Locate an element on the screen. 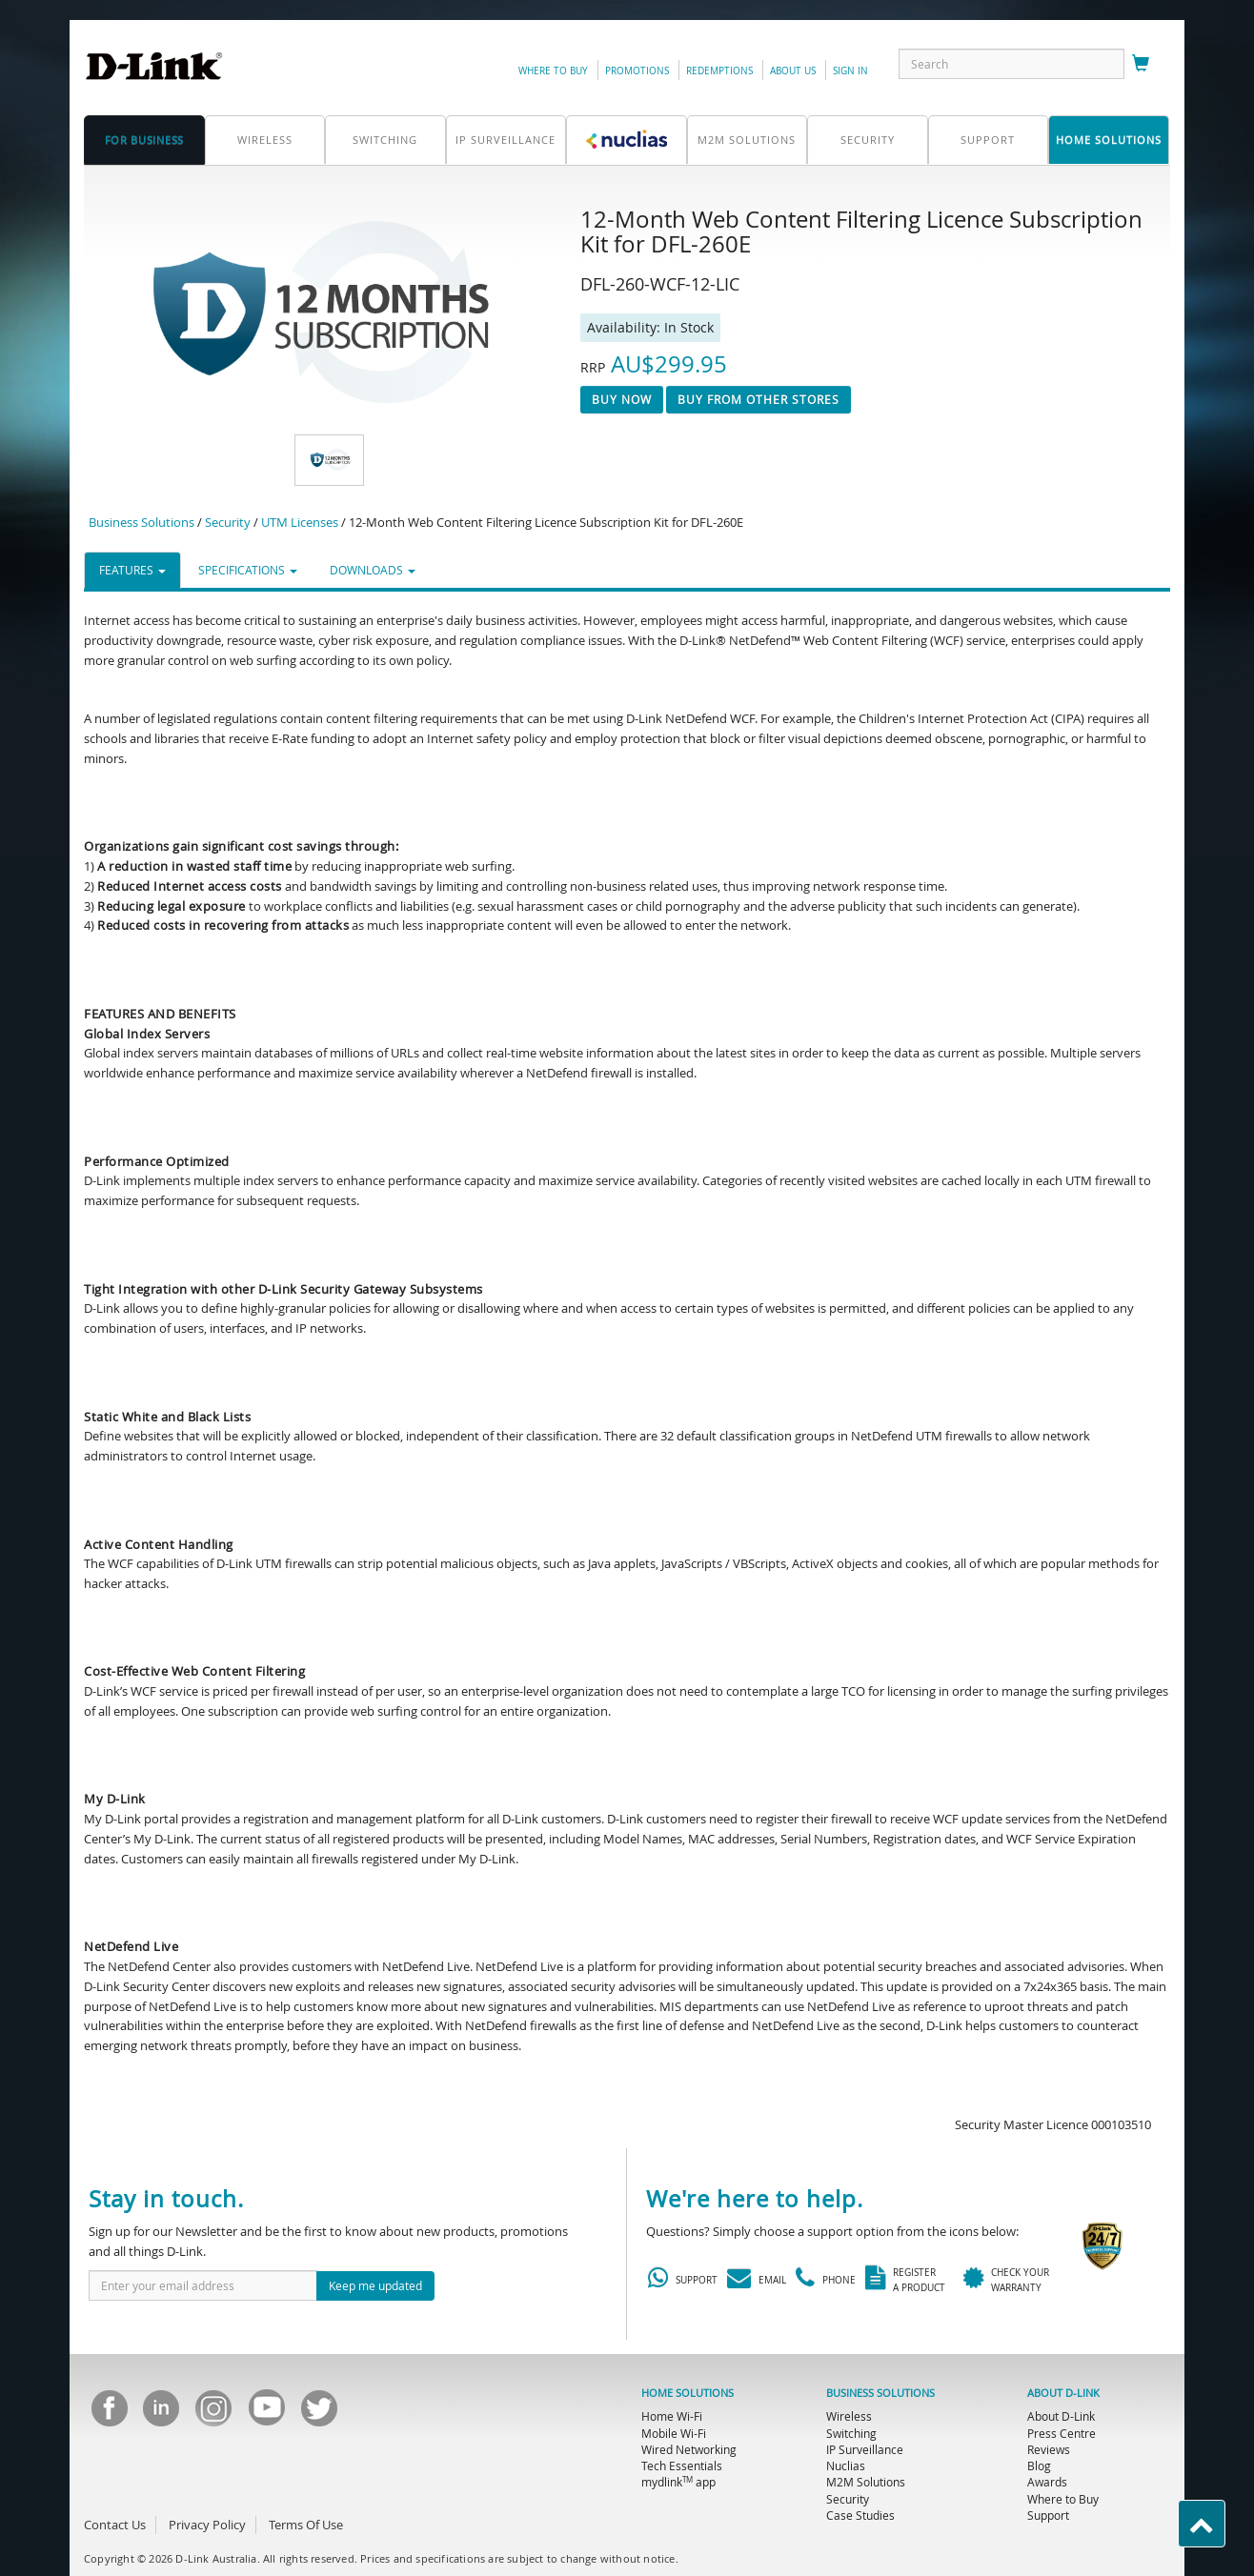  M2M Solutions [menuitem] is located at coordinates (865, 2481).